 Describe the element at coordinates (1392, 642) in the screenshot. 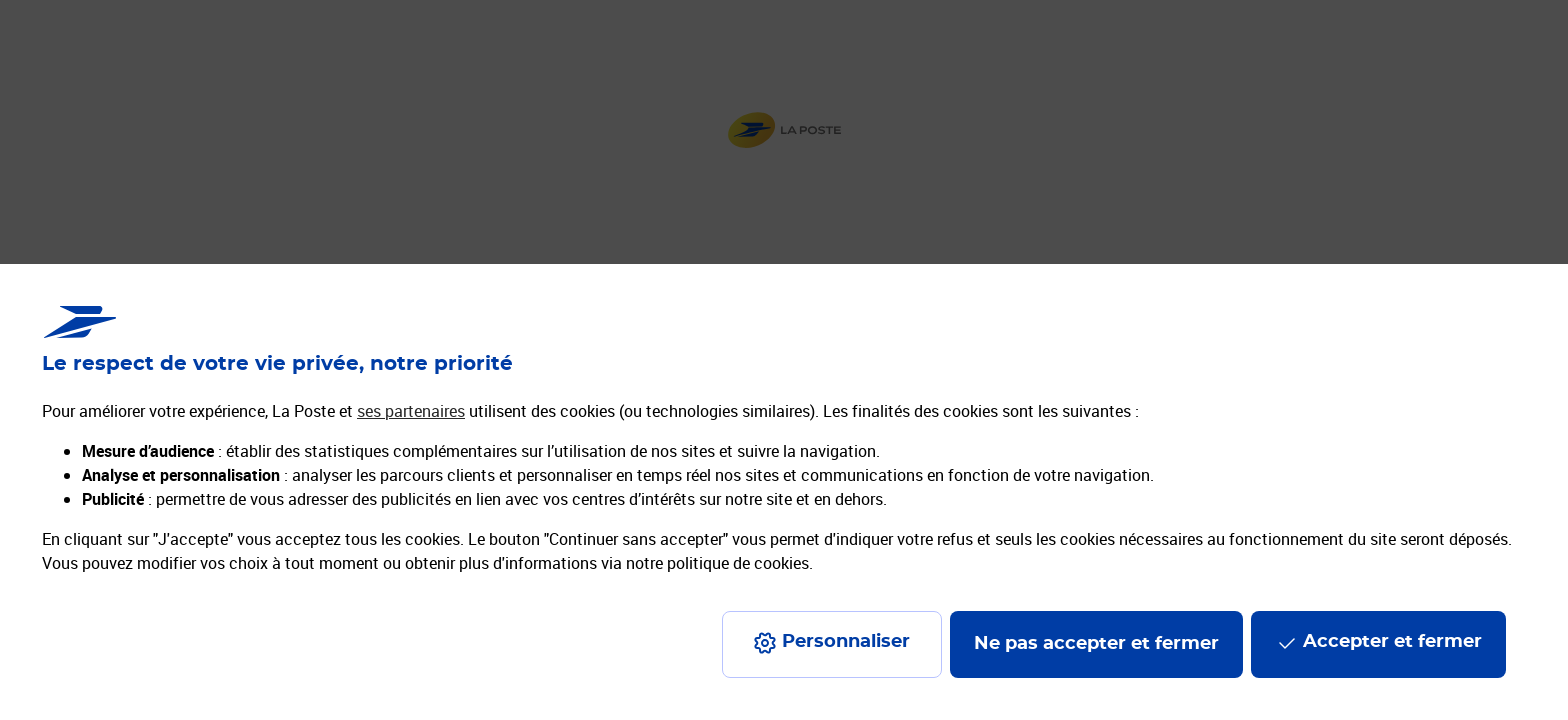

I see `Accepter et fermer [Continuer sans accepter les paramètres de confidentialité proposés]` at that location.